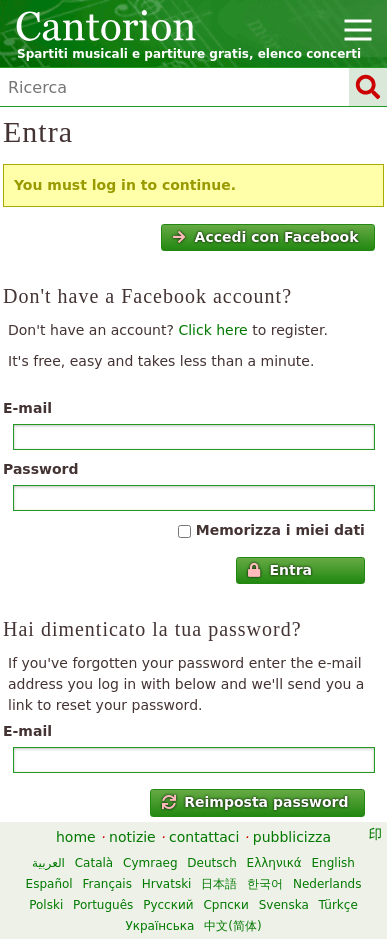 This screenshot has height=939, width=387. I want to click on Deutsch, so click(211, 863).